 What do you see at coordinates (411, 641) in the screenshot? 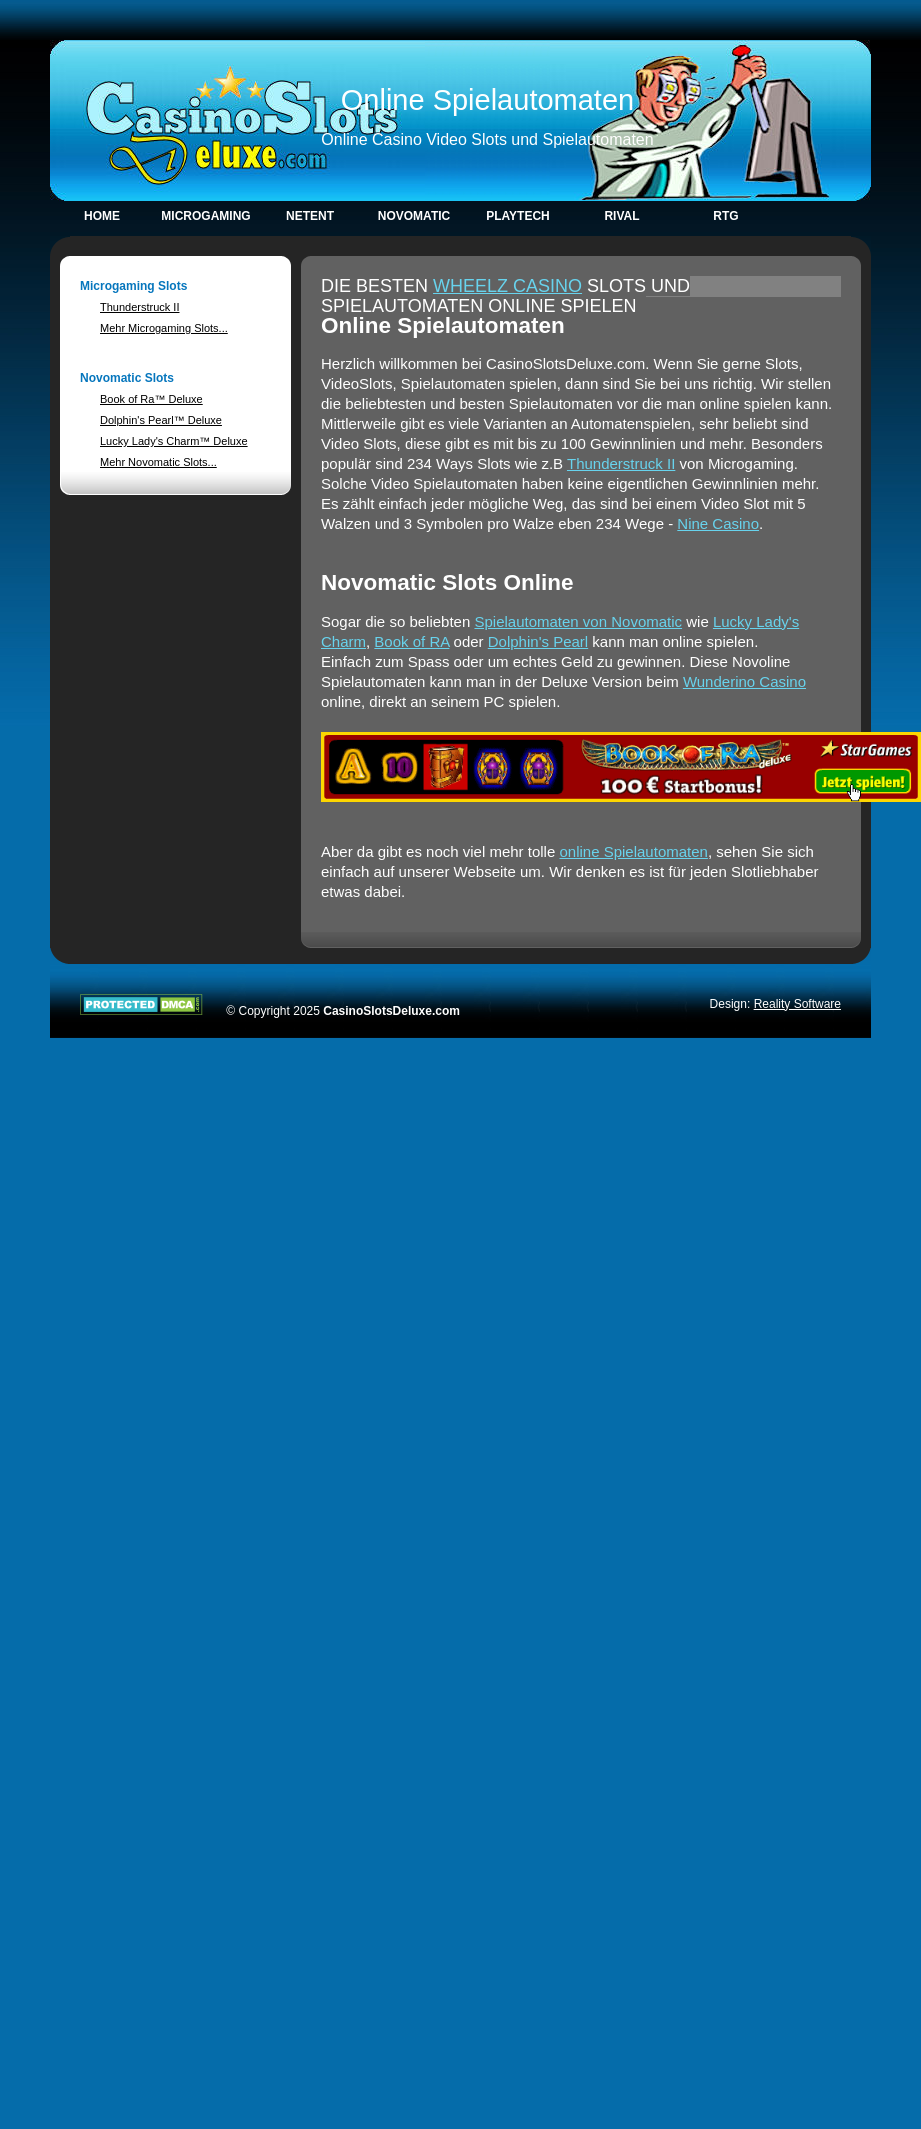
I see `Book of RA` at bounding box center [411, 641].